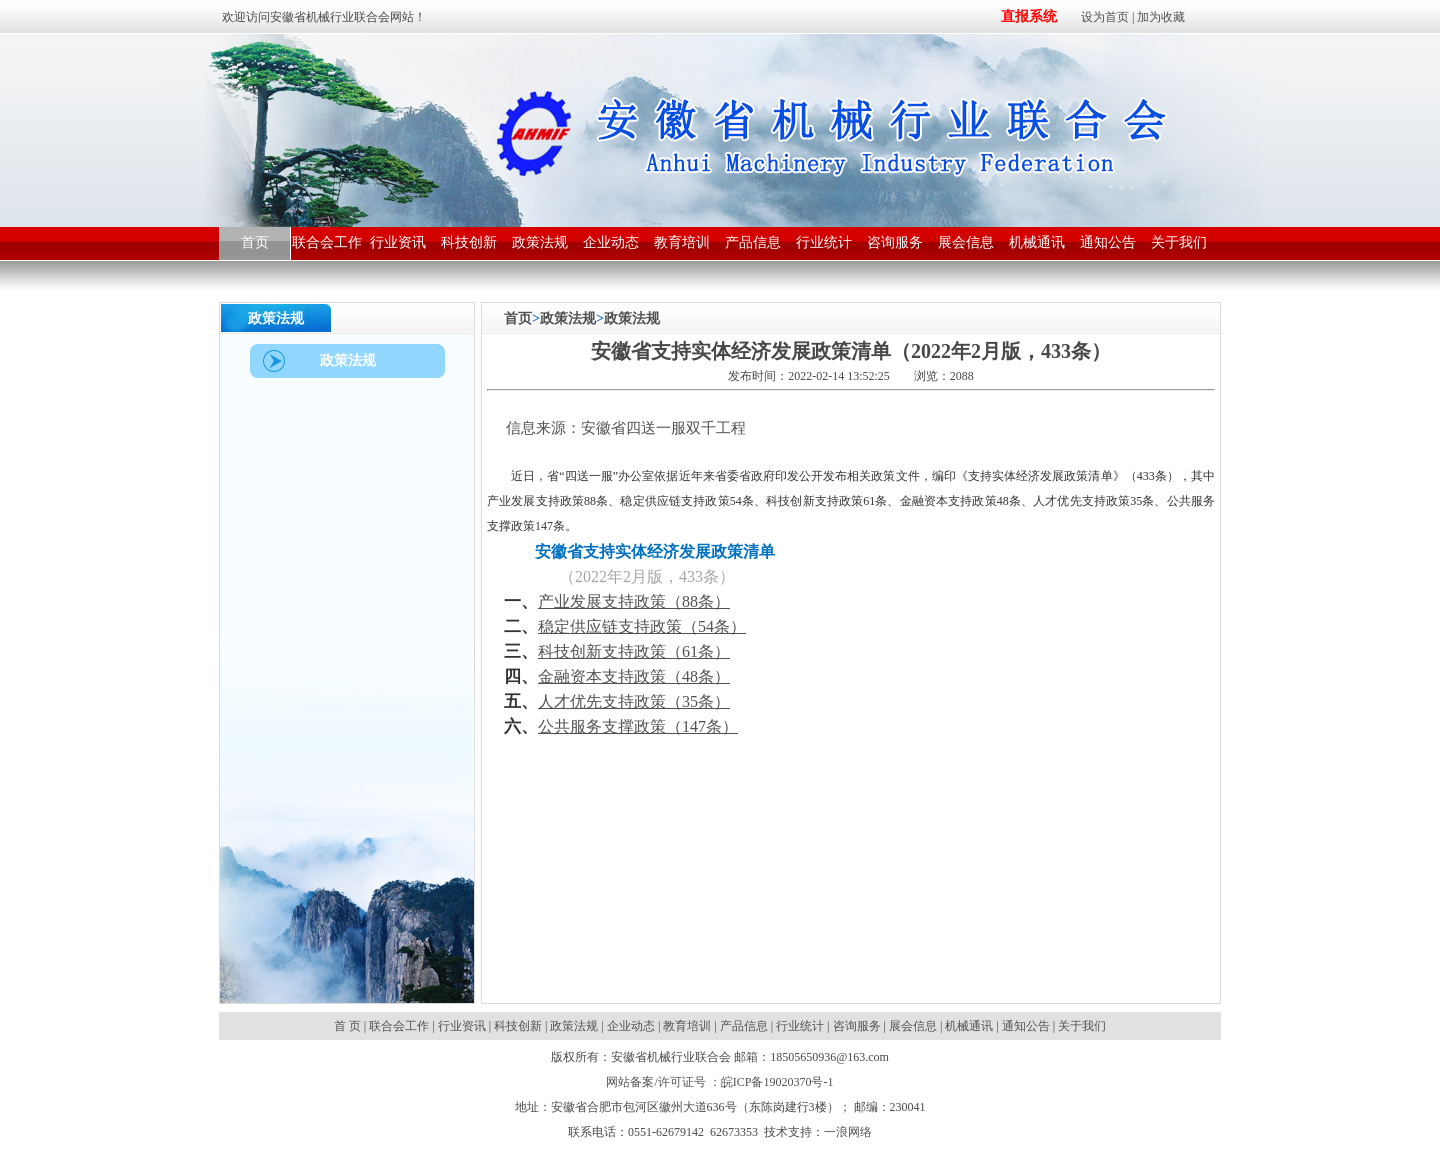 This screenshot has height=1150, width=1440. I want to click on 一浪网络, so click(848, 1132).